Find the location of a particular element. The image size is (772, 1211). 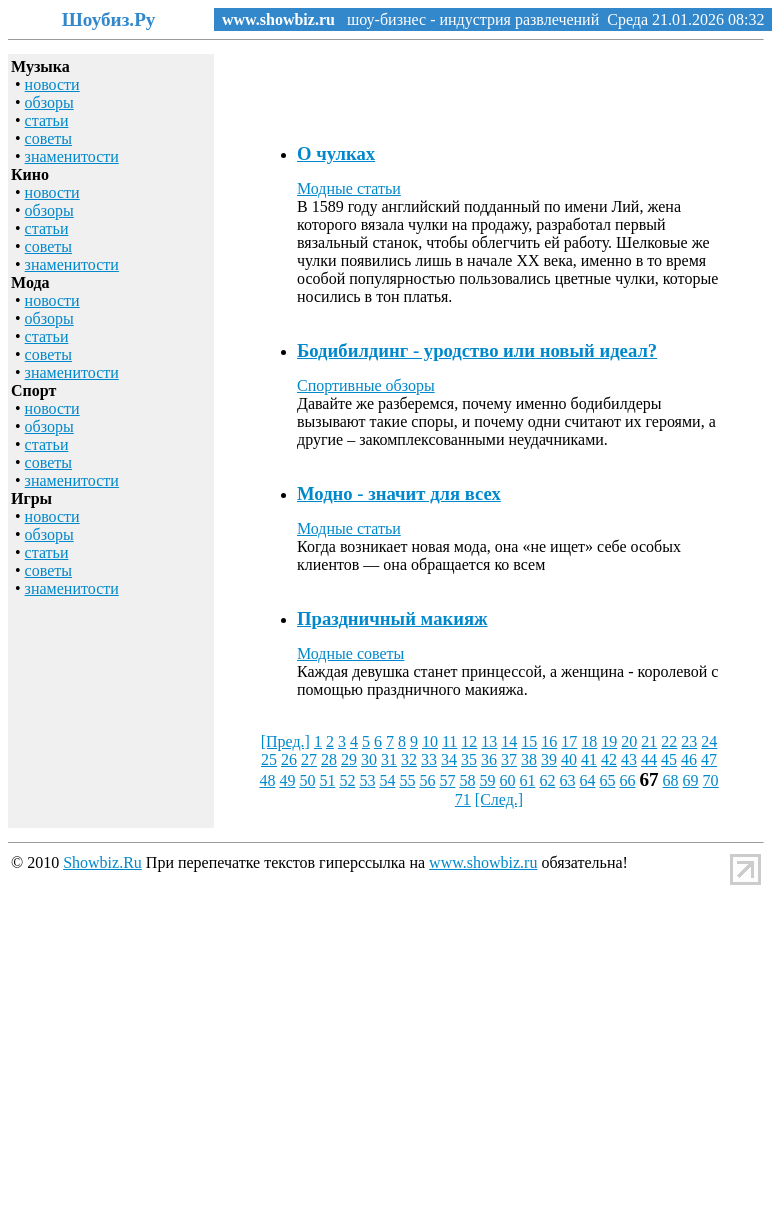

www.showbiz.ru is located at coordinates (278, 19).